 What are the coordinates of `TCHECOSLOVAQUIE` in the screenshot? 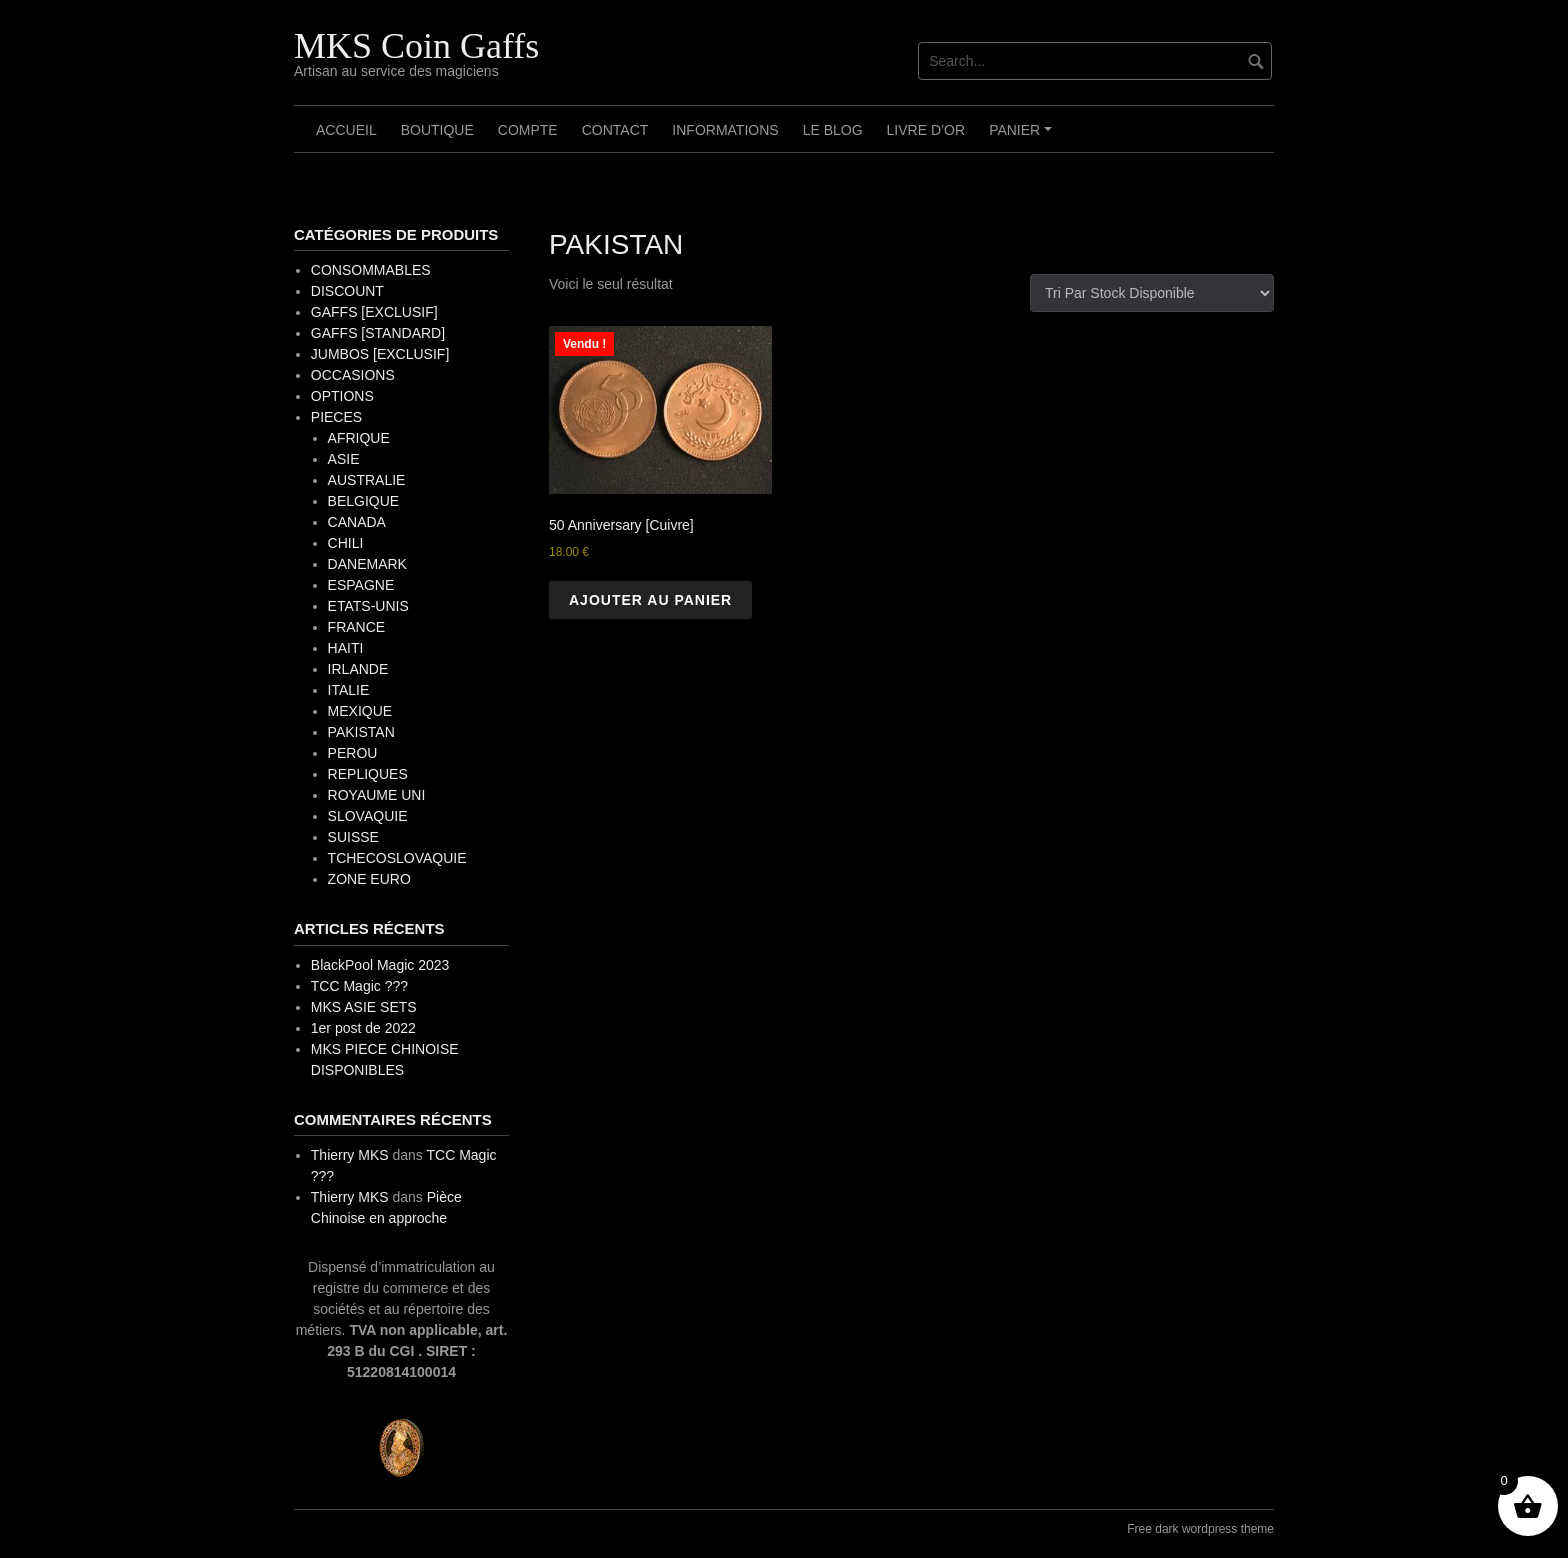 It's located at (397, 858).